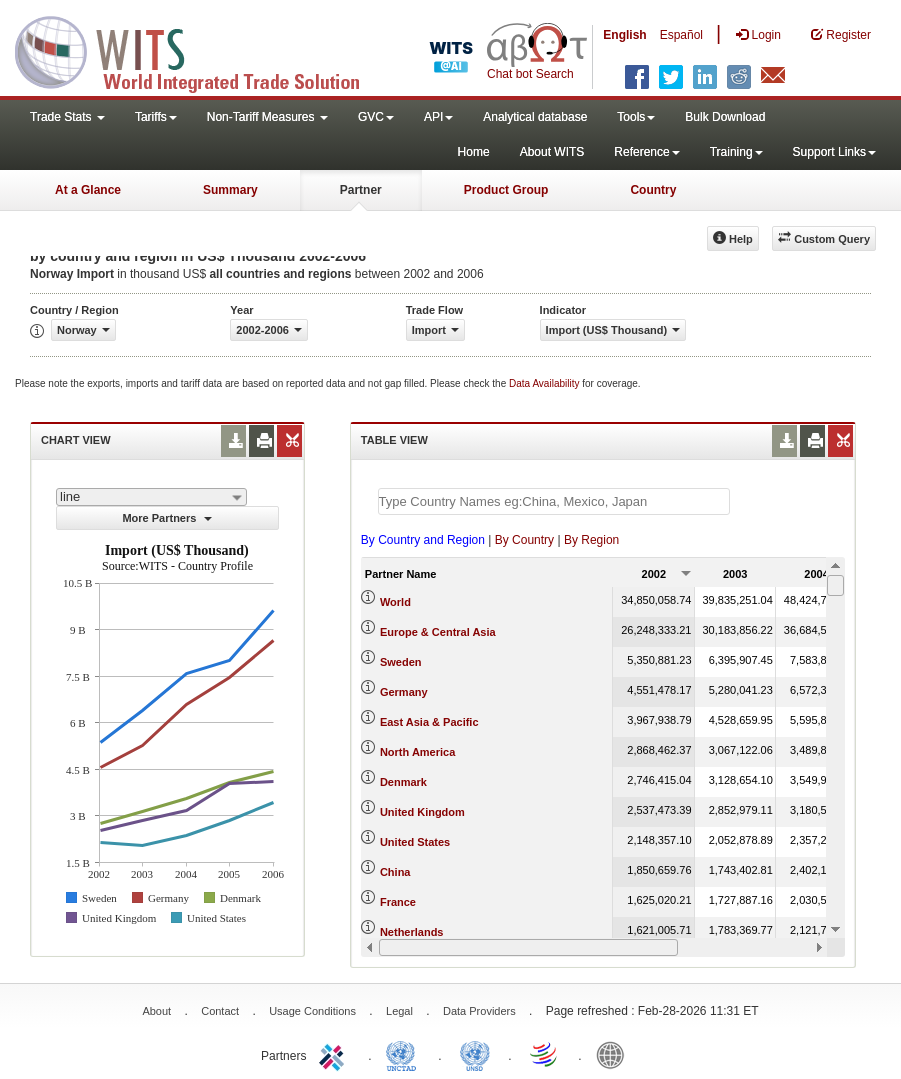 The height and width of the screenshot is (1079, 901). What do you see at coordinates (398, 902) in the screenshot?
I see `France` at bounding box center [398, 902].